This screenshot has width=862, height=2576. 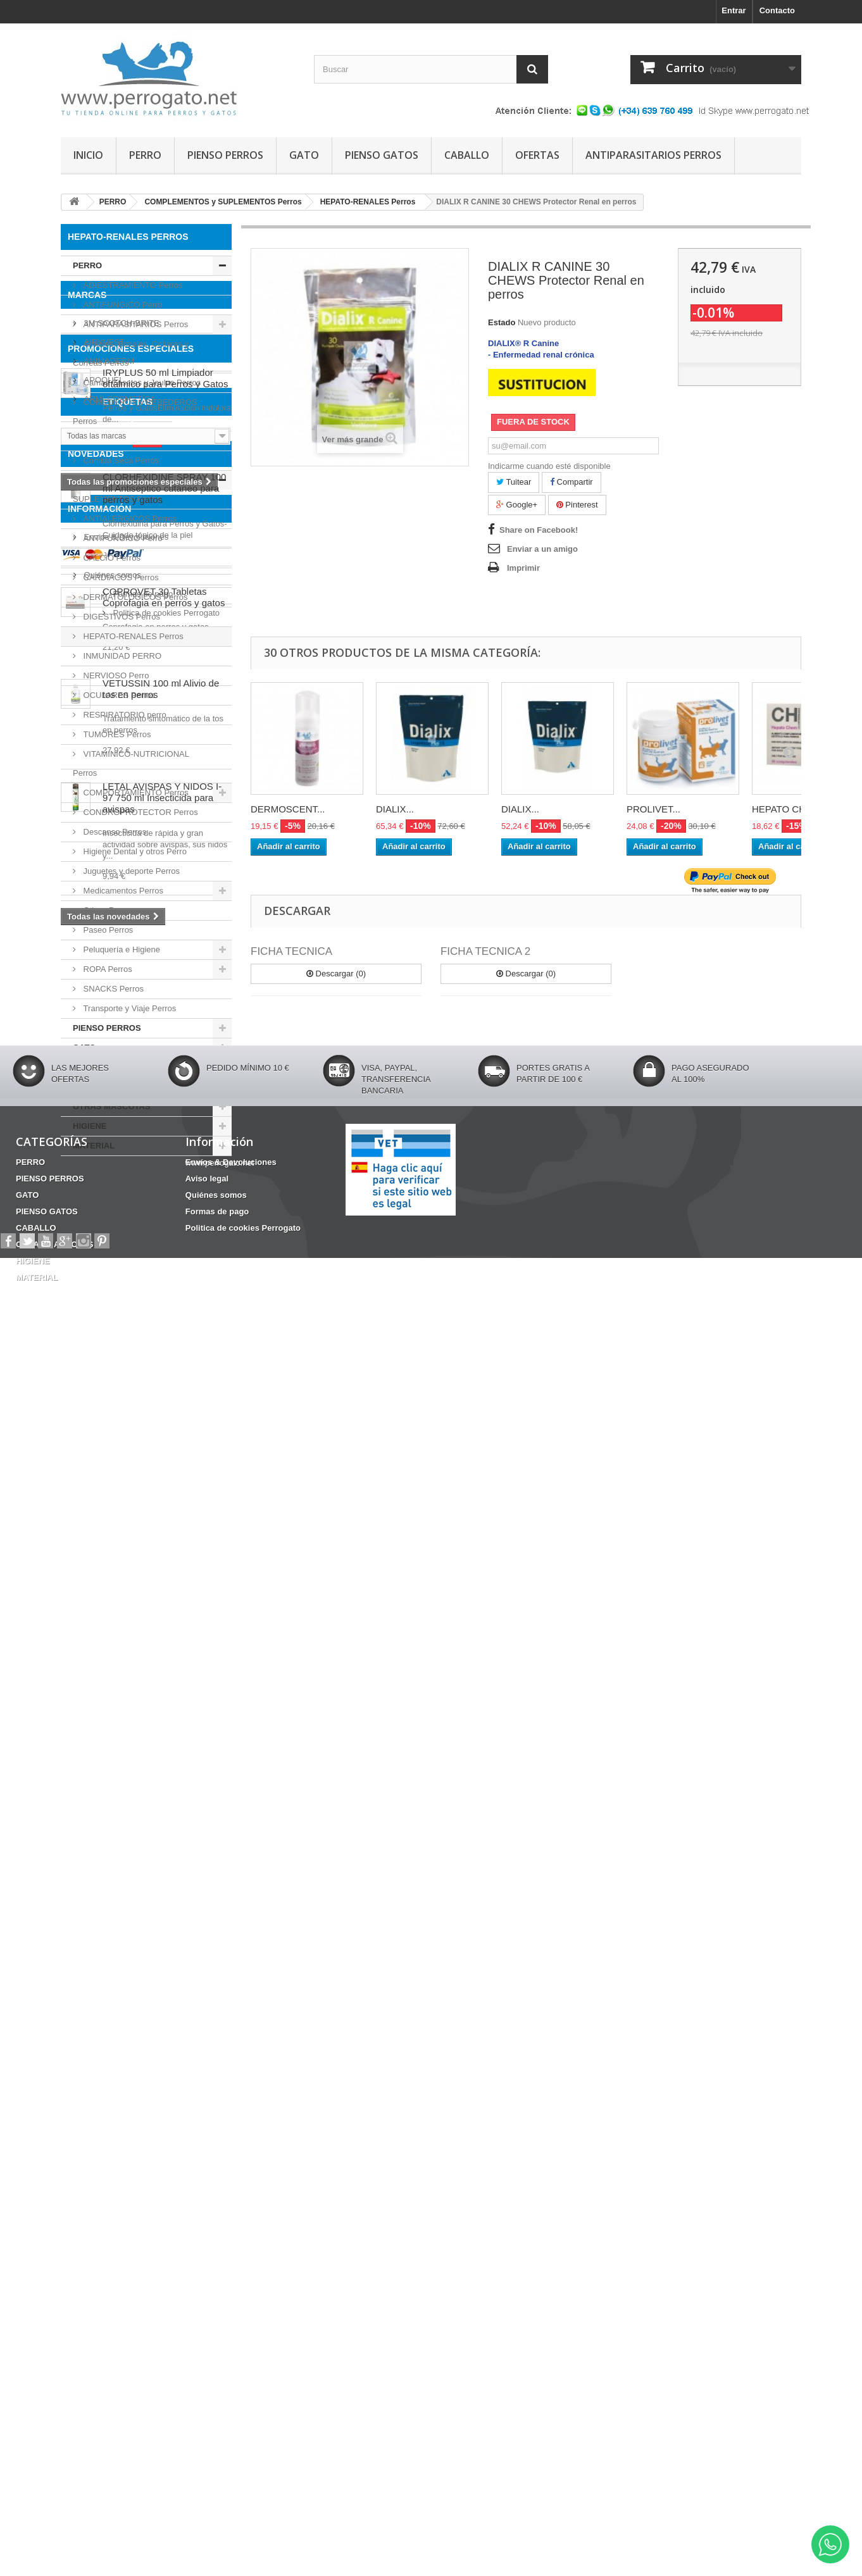 I want to click on COMEDEROS y BEBEDEROS Perros, so click(x=135, y=411).